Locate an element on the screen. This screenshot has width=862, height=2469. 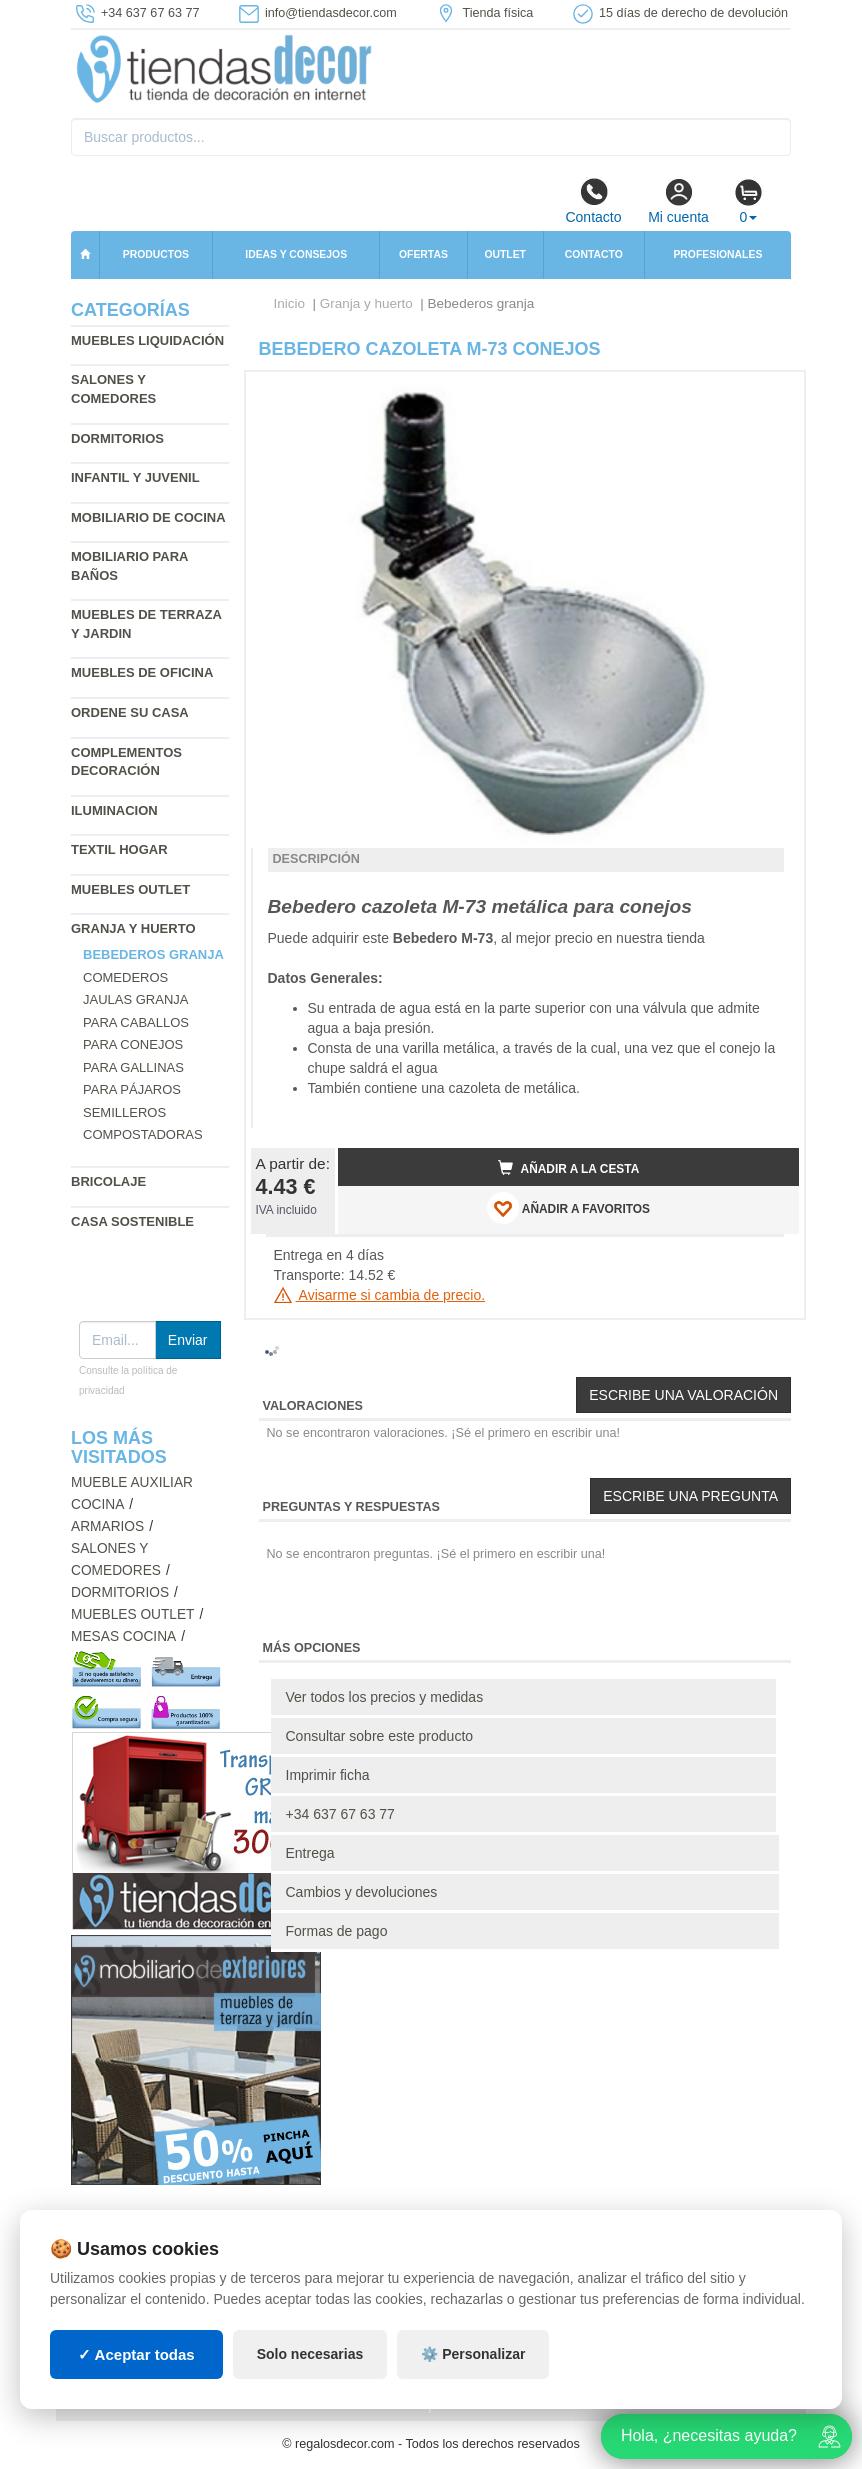
Contacto is located at coordinates (593, 201).